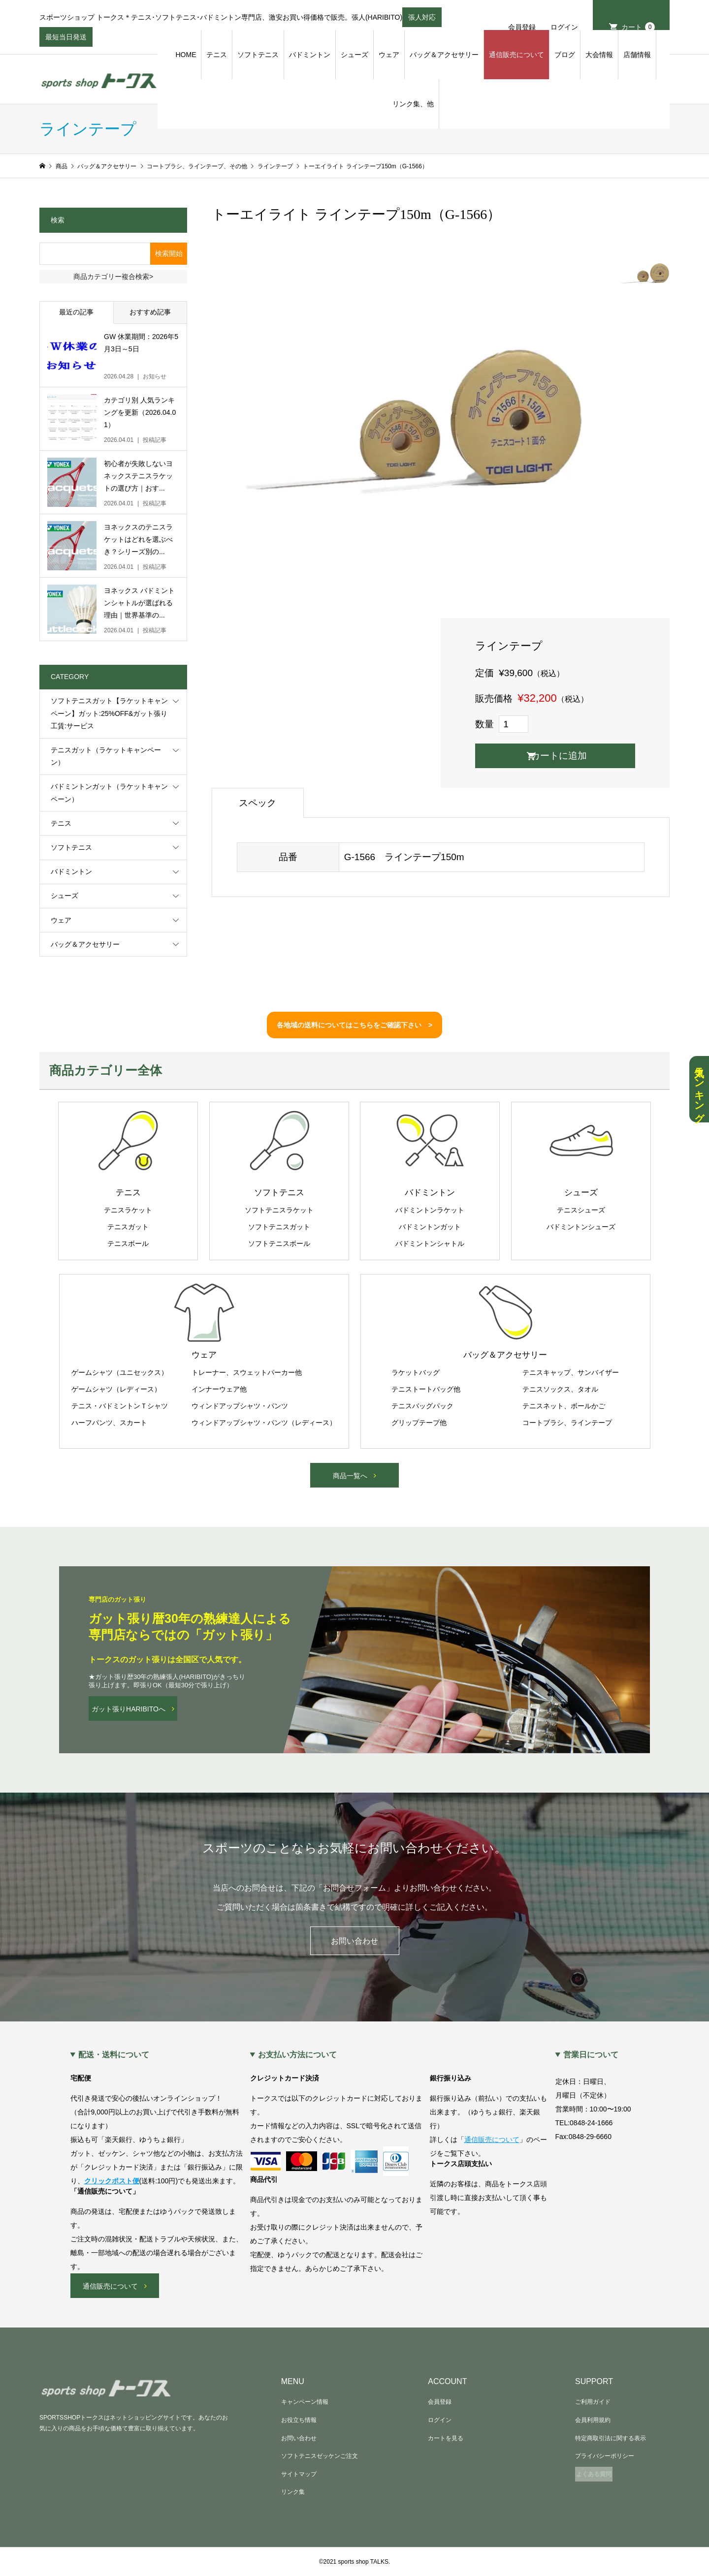 Image resolution: width=709 pixels, height=2576 pixels. What do you see at coordinates (594, 2474) in the screenshot?
I see `よくある質問` at bounding box center [594, 2474].